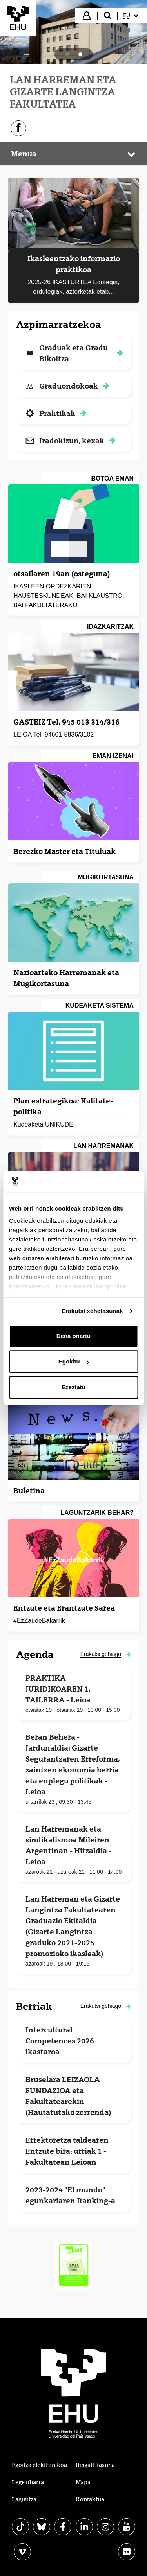 This screenshot has width=147, height=2576. What do you see at coordinates (24, 2499) in the screenshot?
I see `Laguntza` at bounding box center [24, 2499].